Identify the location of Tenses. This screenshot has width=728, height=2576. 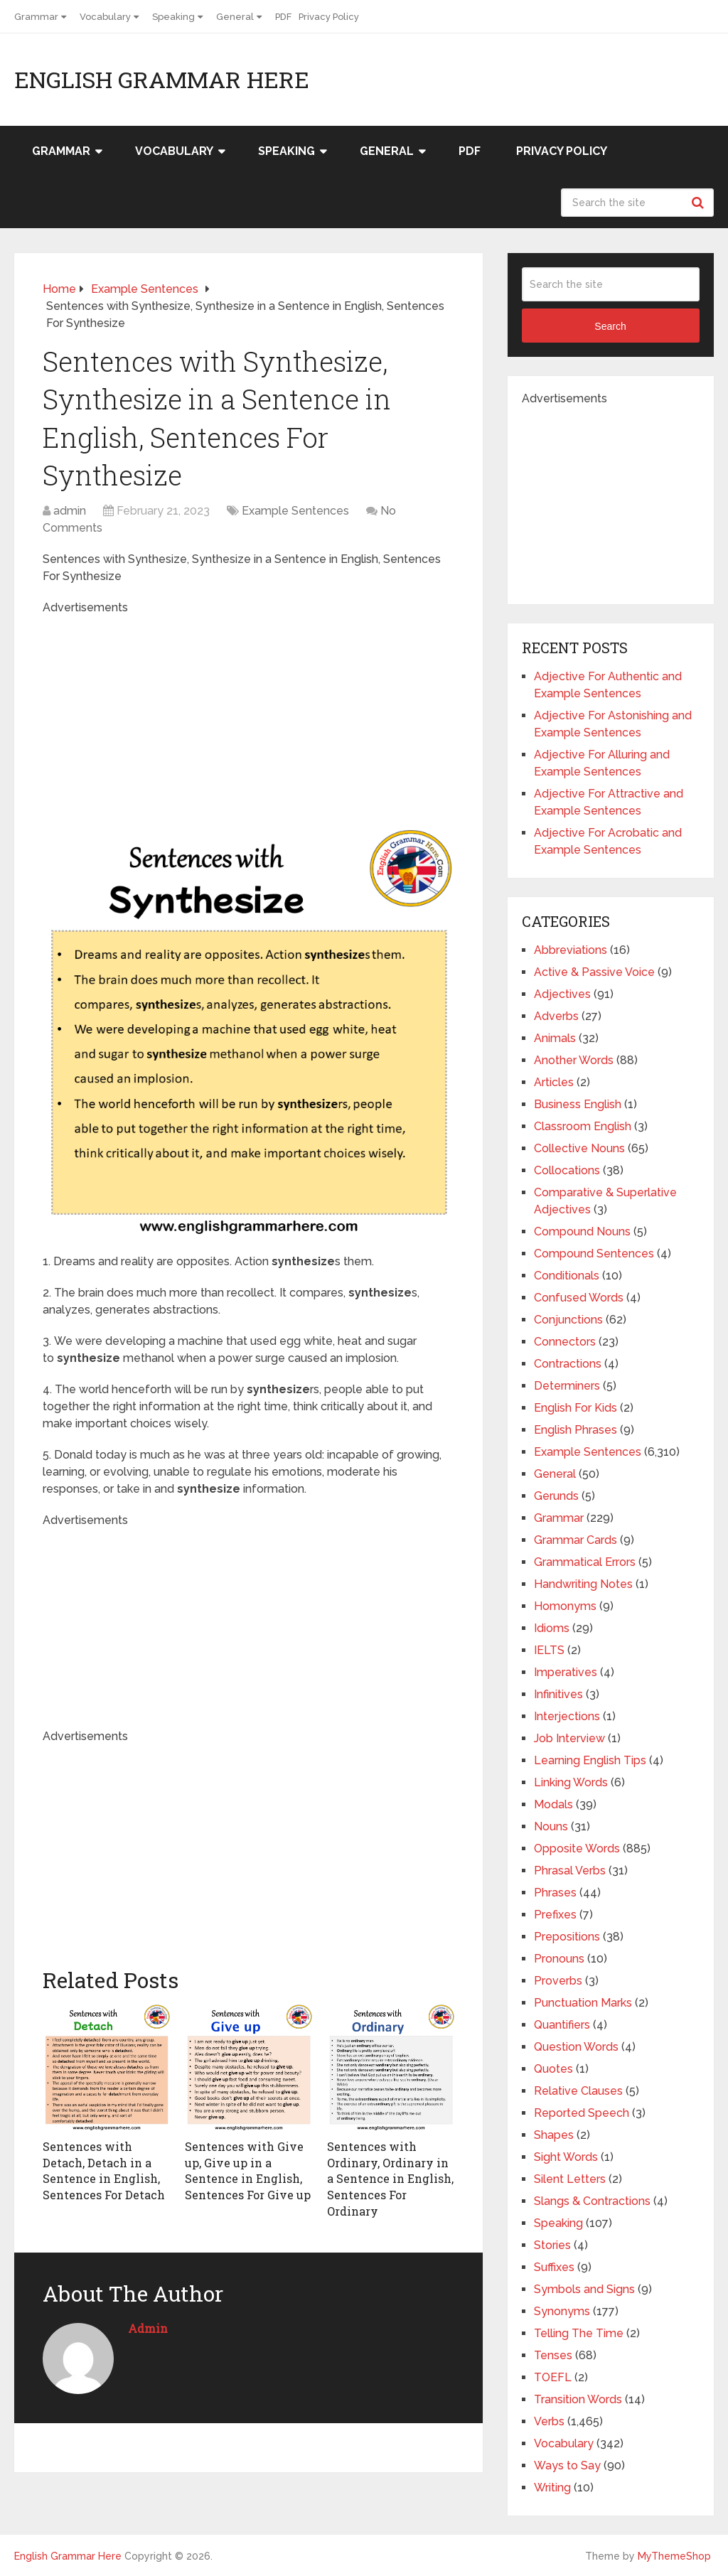
(553, 2355).